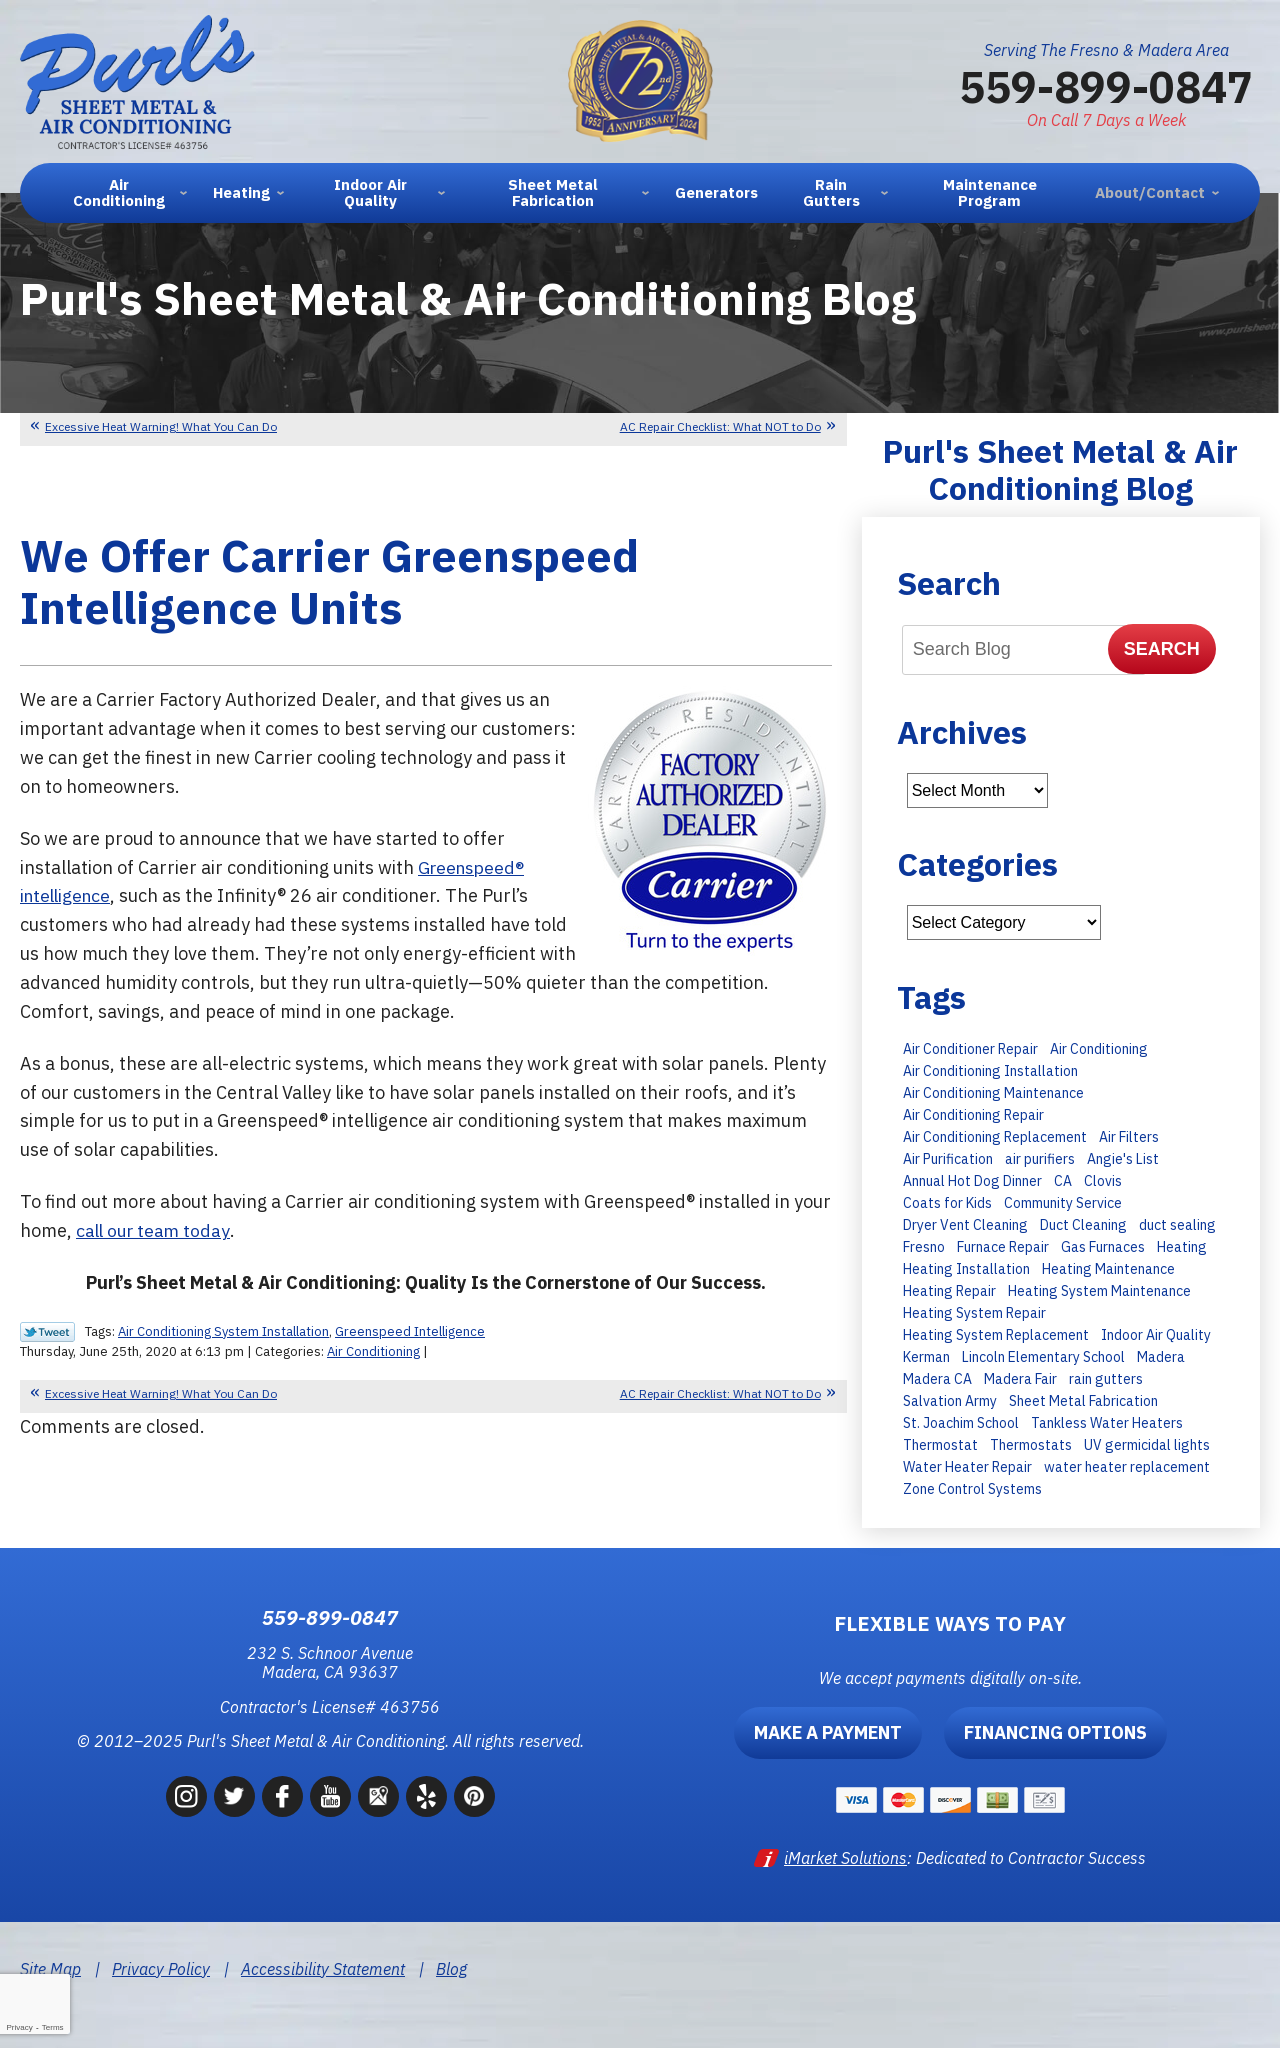 The width and height of the screenshot is (1280, 2048). I want to click on Clovis [Clovis (23 items)], so click(1103, 1181).